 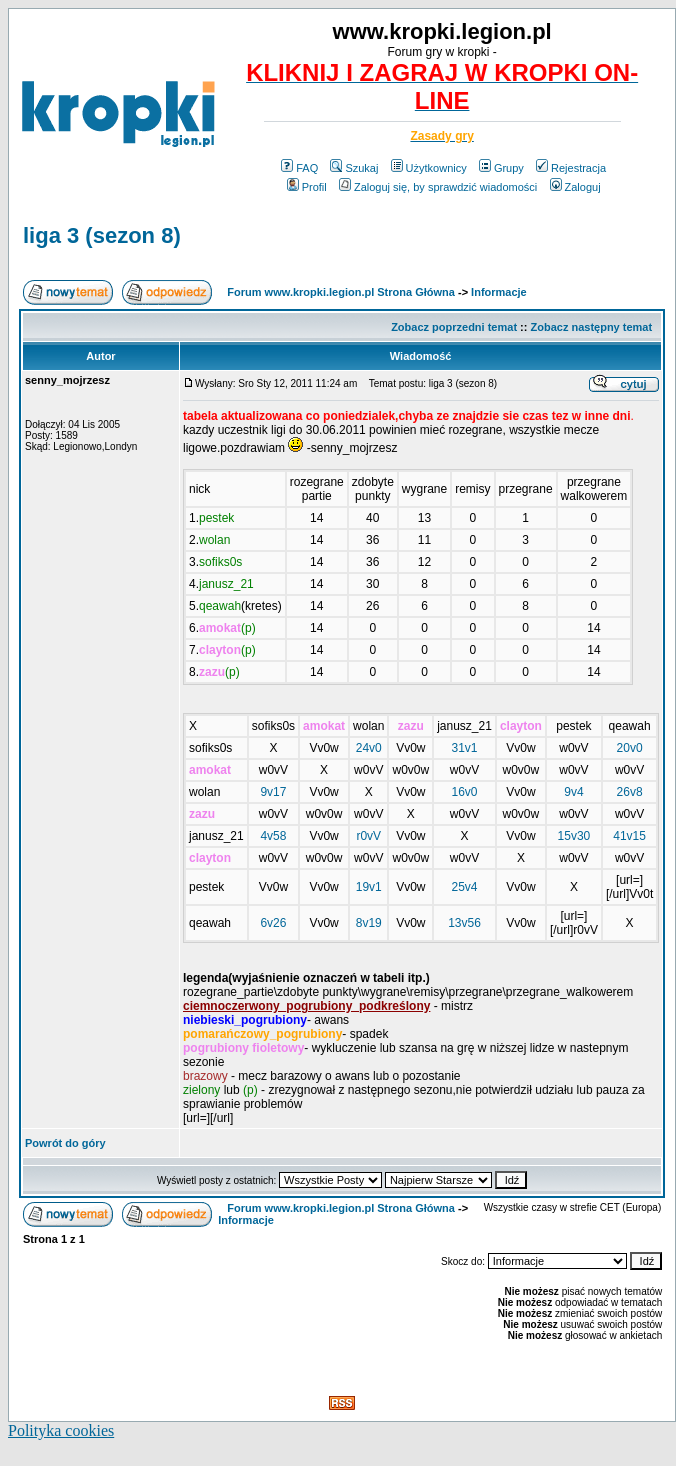 I want to click on Rejestracja, so click(x=571, y=168).